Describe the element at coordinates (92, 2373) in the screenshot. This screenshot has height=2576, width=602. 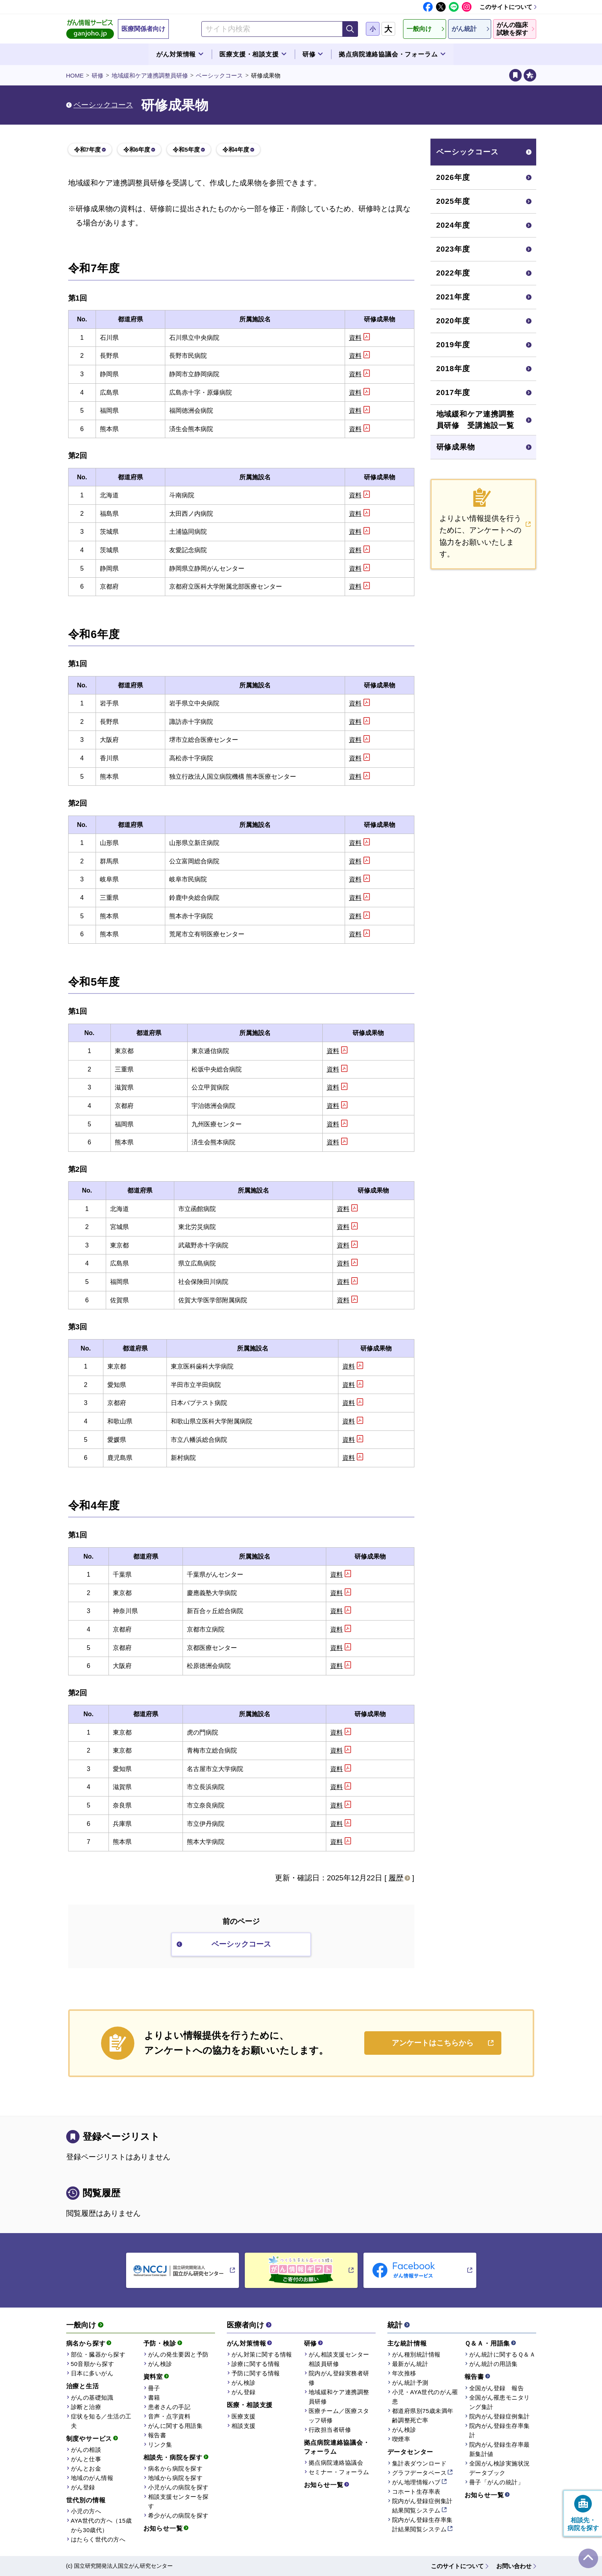
I see `日本に多いがん` at that location.